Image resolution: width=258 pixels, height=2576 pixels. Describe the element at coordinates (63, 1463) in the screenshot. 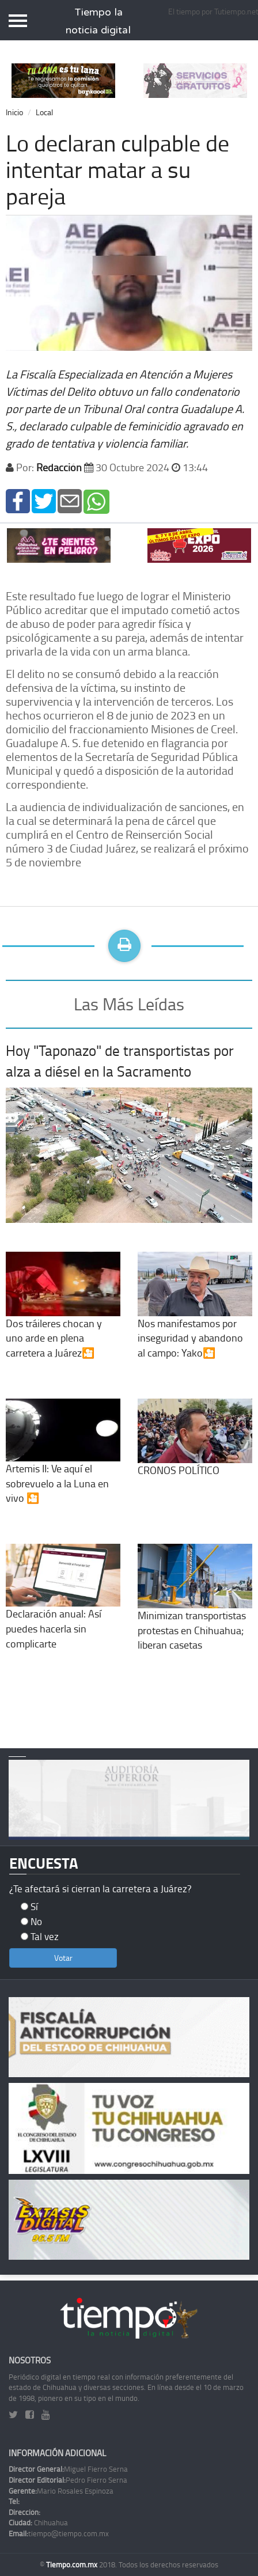

I see `Artemis II: Ve aquí el sobrevuelo a la Luna en vivo 🎦` at that location.